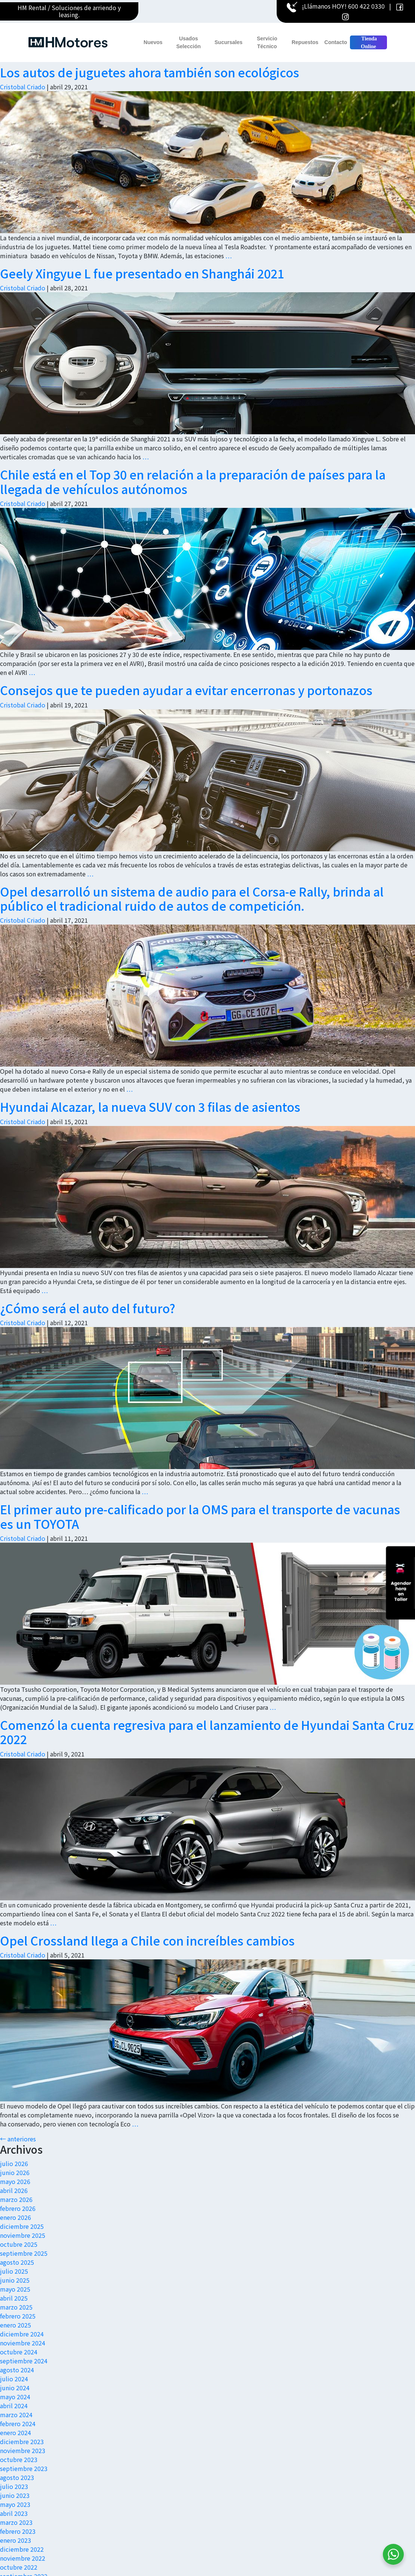 The image size is (415, 2576). Describe the element at coordinates (15, 2280) in the screenshot. I see `junio 2025` at that location.